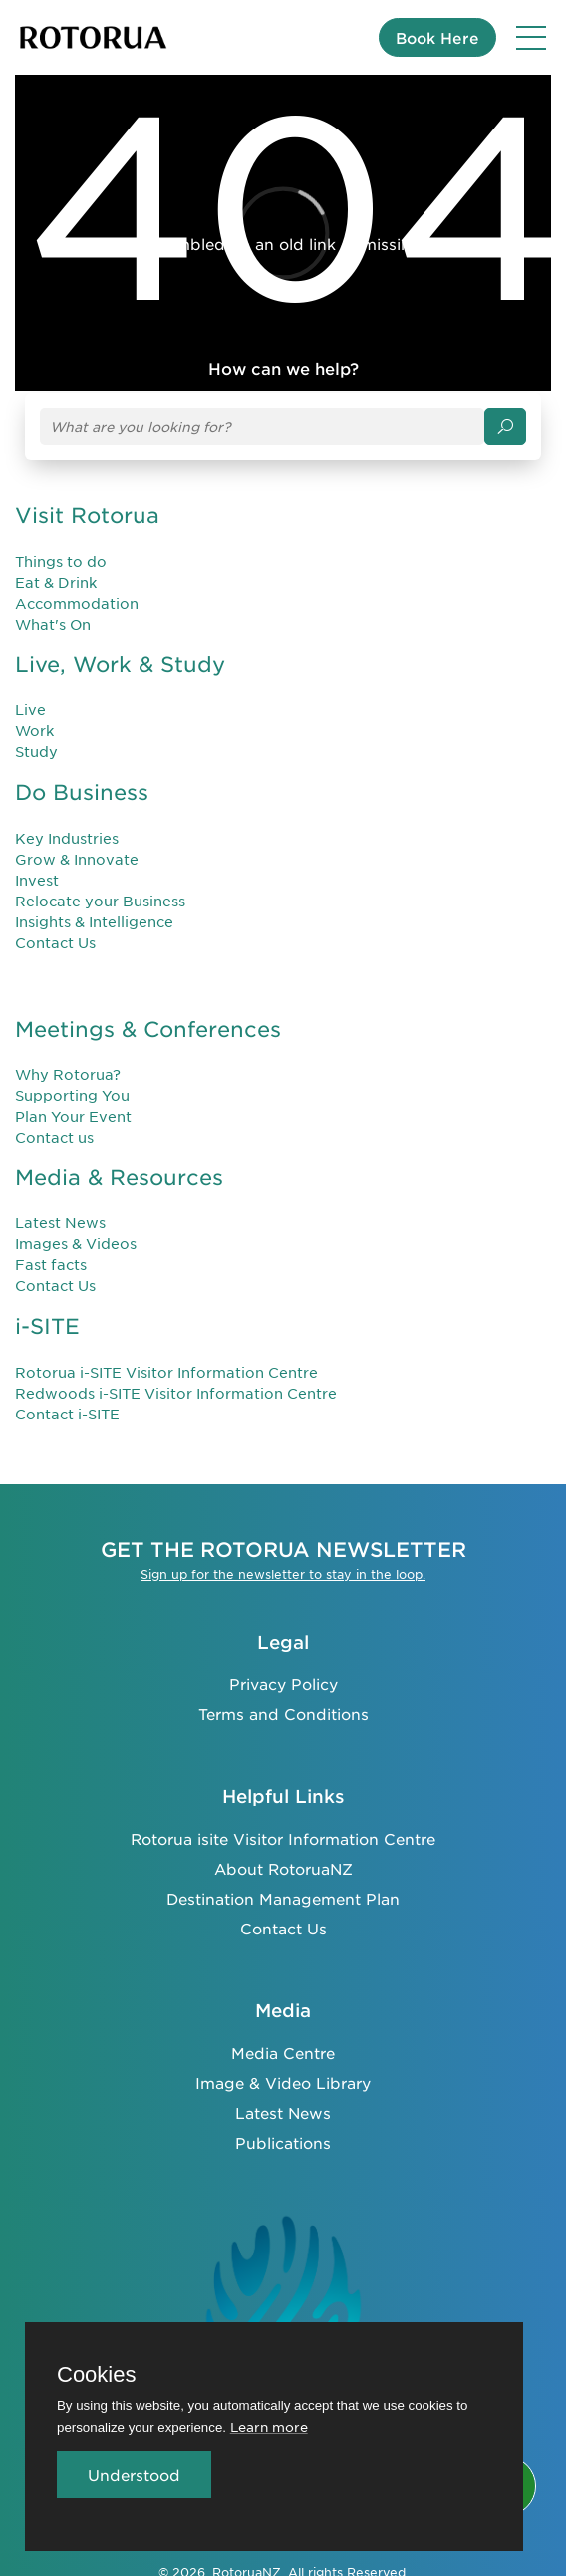  What do you see at coordinates (283, 2082) in the screenshot?
I see `Image & Video Library` at bounding box center [283, 2082].